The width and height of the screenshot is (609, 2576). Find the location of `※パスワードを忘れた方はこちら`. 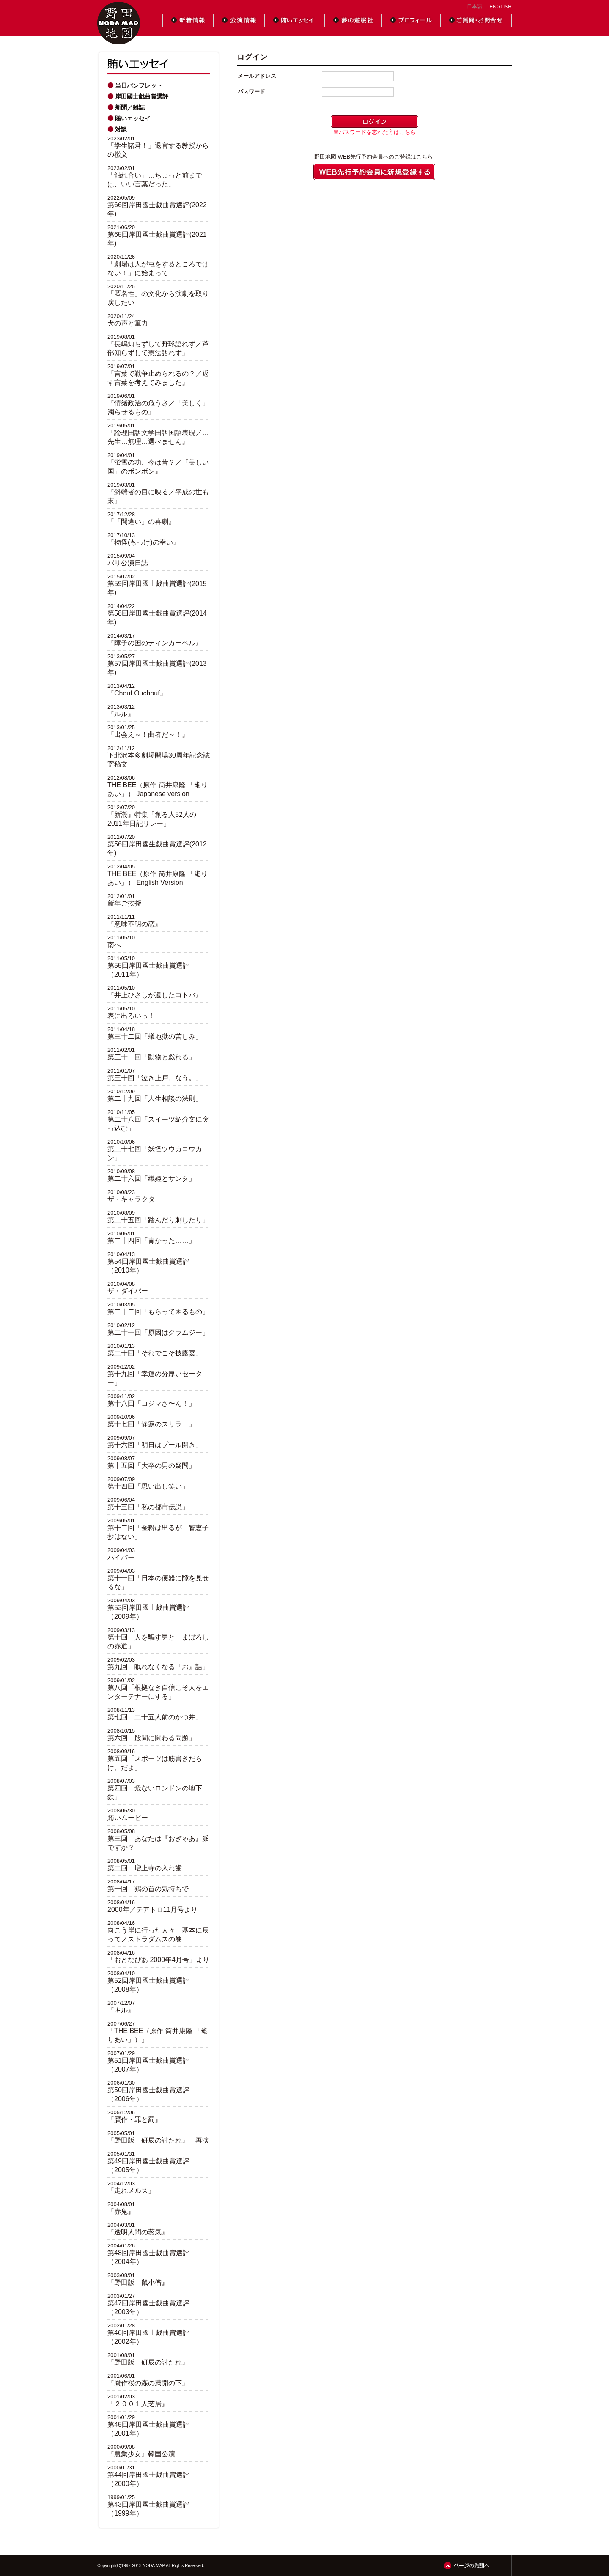

※パスワードを忘れた方はこちら is located at coordinates (374, 132).